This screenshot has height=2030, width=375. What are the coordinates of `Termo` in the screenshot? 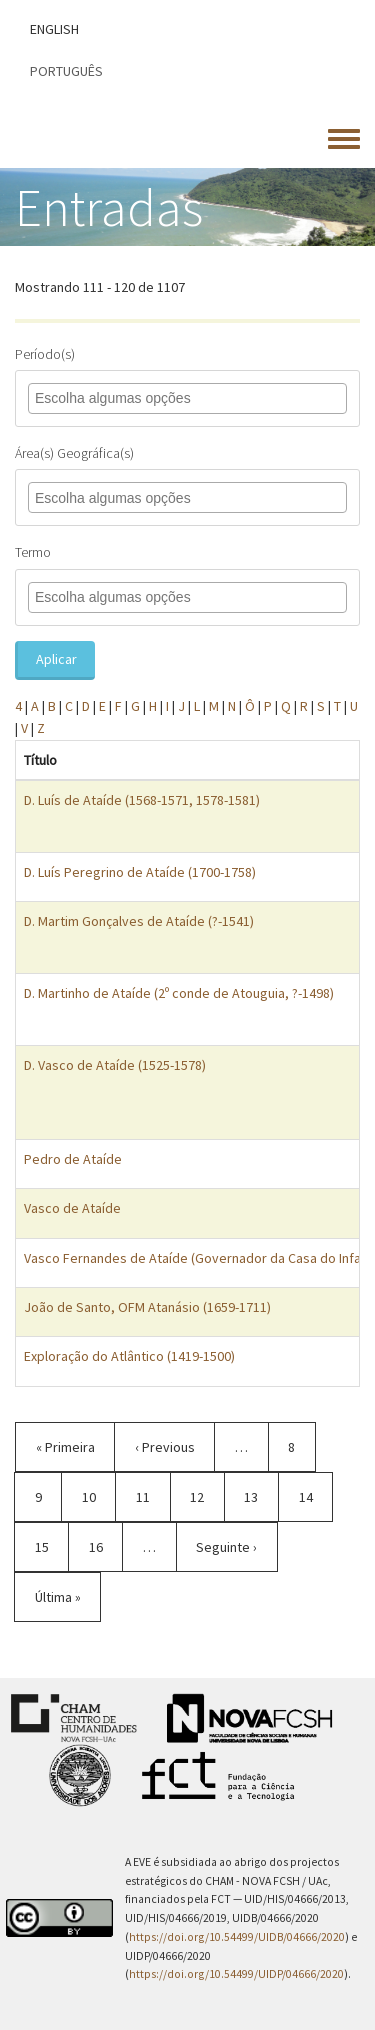 It's located at (33, 552).